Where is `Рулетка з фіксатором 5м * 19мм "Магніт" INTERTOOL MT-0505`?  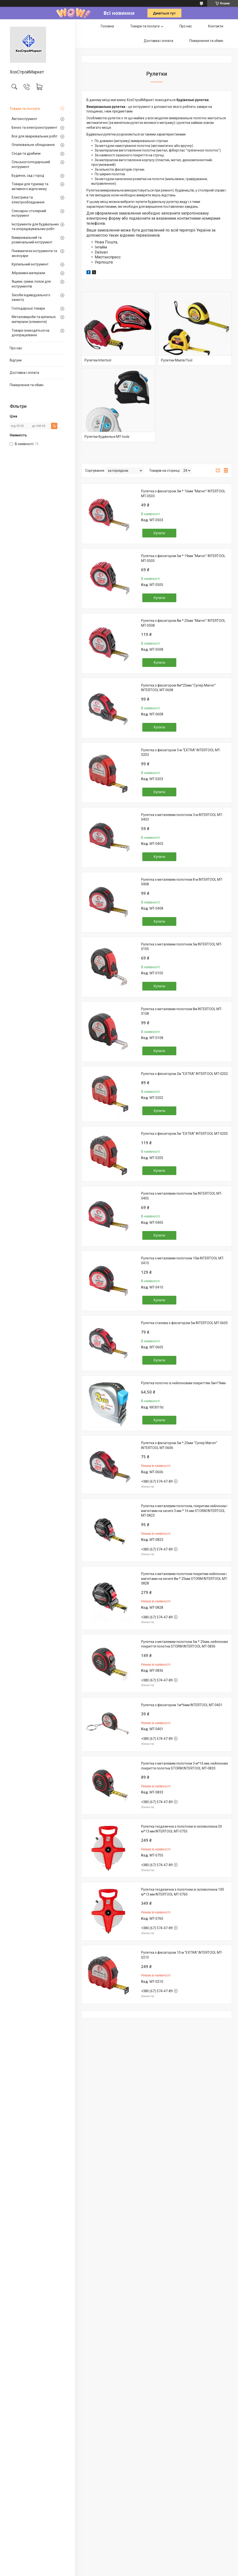
Рулетка з фіксатором 5м * 19мм "Магніт" INTERTOOL MT-0505 is located at coordinates (183, 558).